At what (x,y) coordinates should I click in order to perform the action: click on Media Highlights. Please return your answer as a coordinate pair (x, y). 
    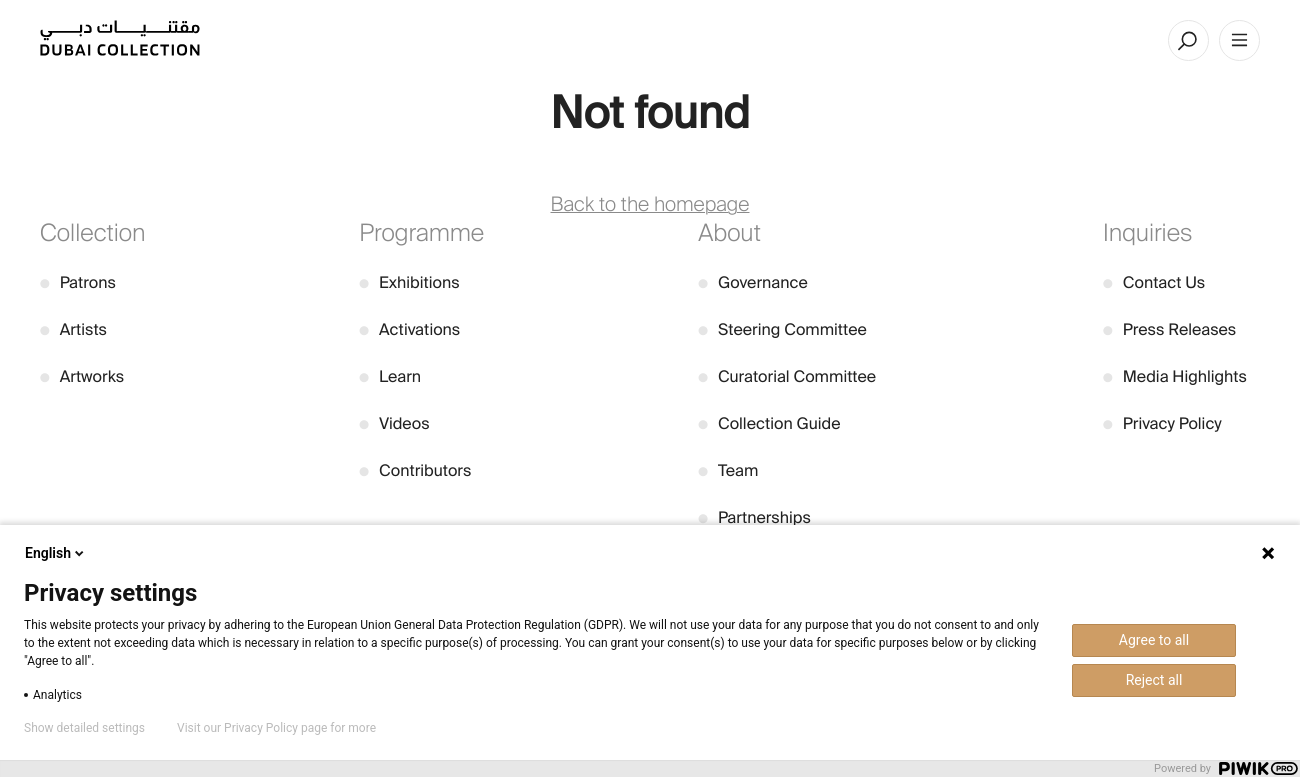
    Looking at the image, I should click on (1175, 376).